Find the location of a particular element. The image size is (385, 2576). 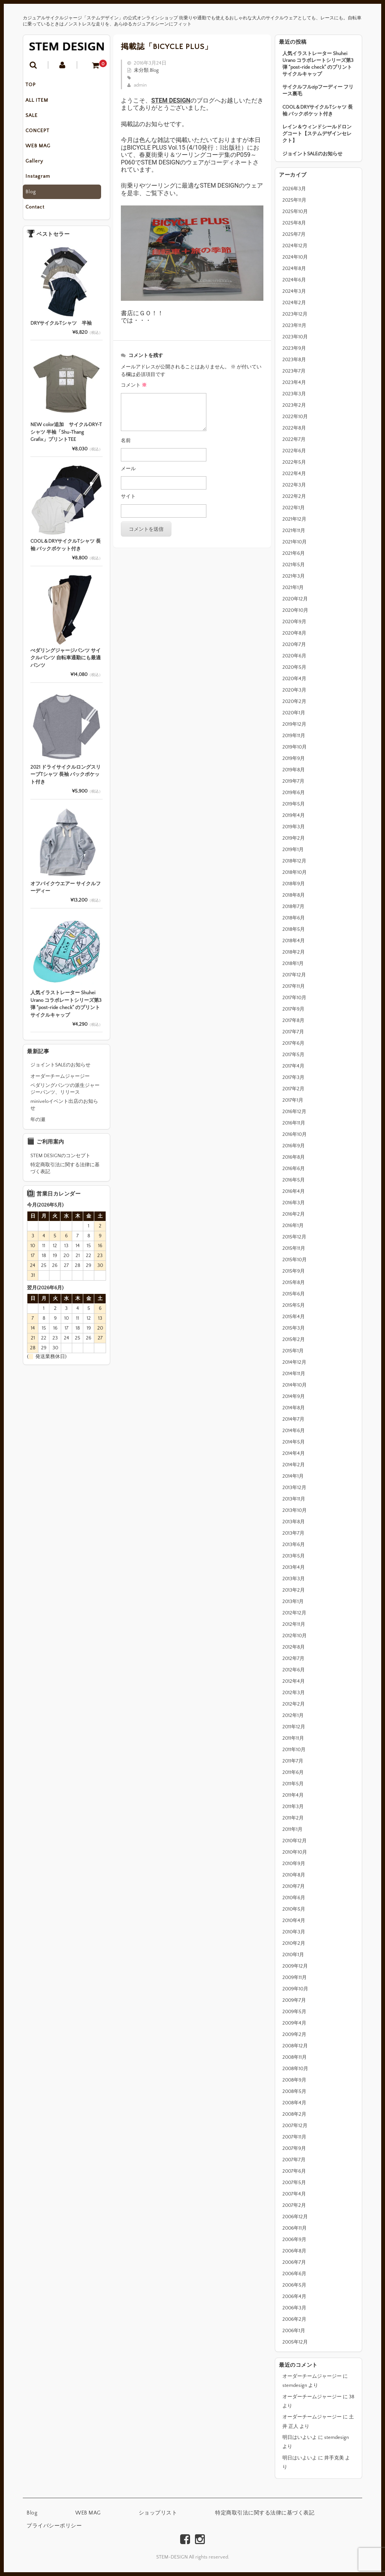

2017年6月 is located at coordinates (293, 1043).